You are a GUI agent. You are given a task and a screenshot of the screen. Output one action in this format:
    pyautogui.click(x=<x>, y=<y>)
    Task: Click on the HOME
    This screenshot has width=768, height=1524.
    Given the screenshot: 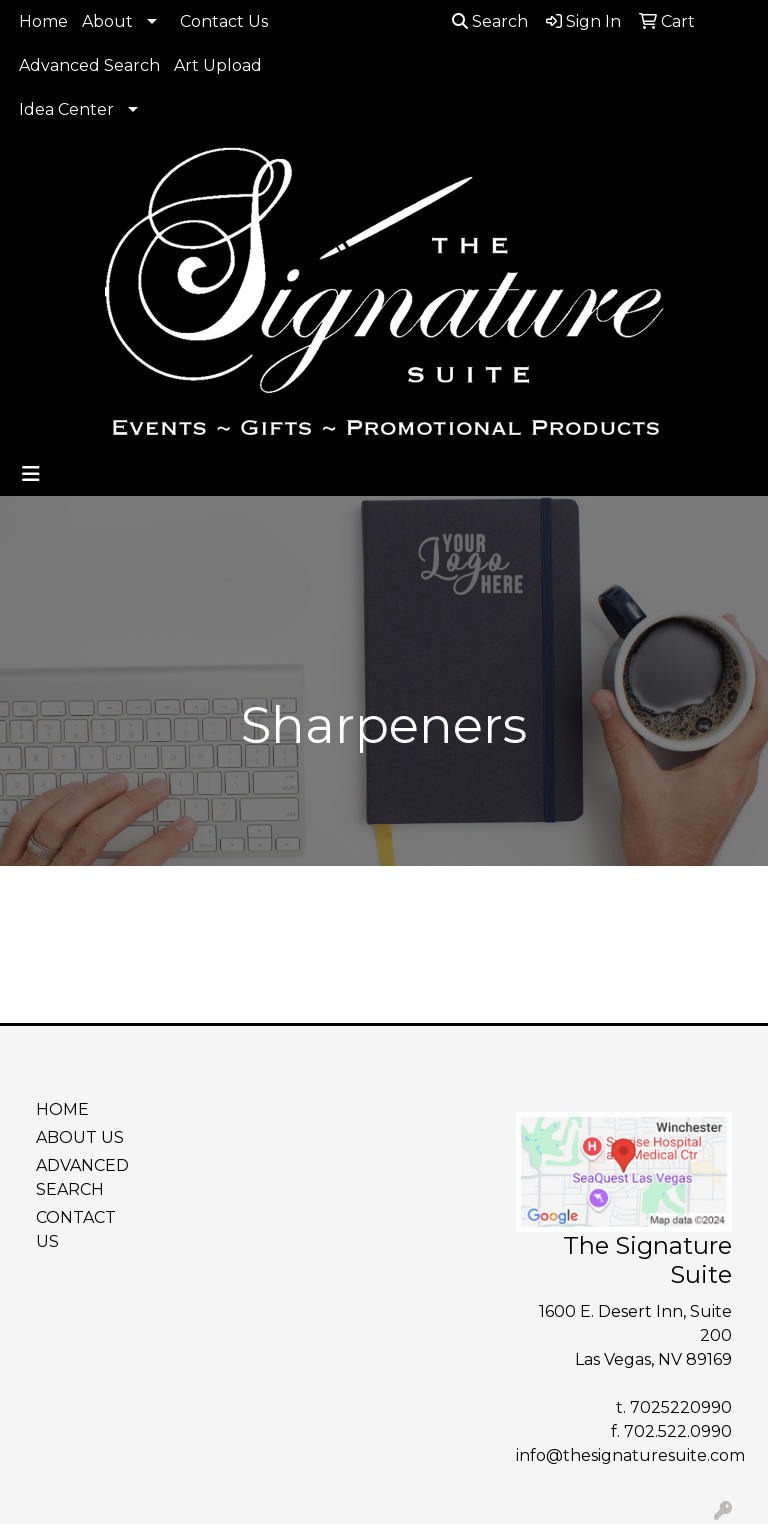 What is the action you would take?
    pyautogui.click(x=62, y=1109)
    